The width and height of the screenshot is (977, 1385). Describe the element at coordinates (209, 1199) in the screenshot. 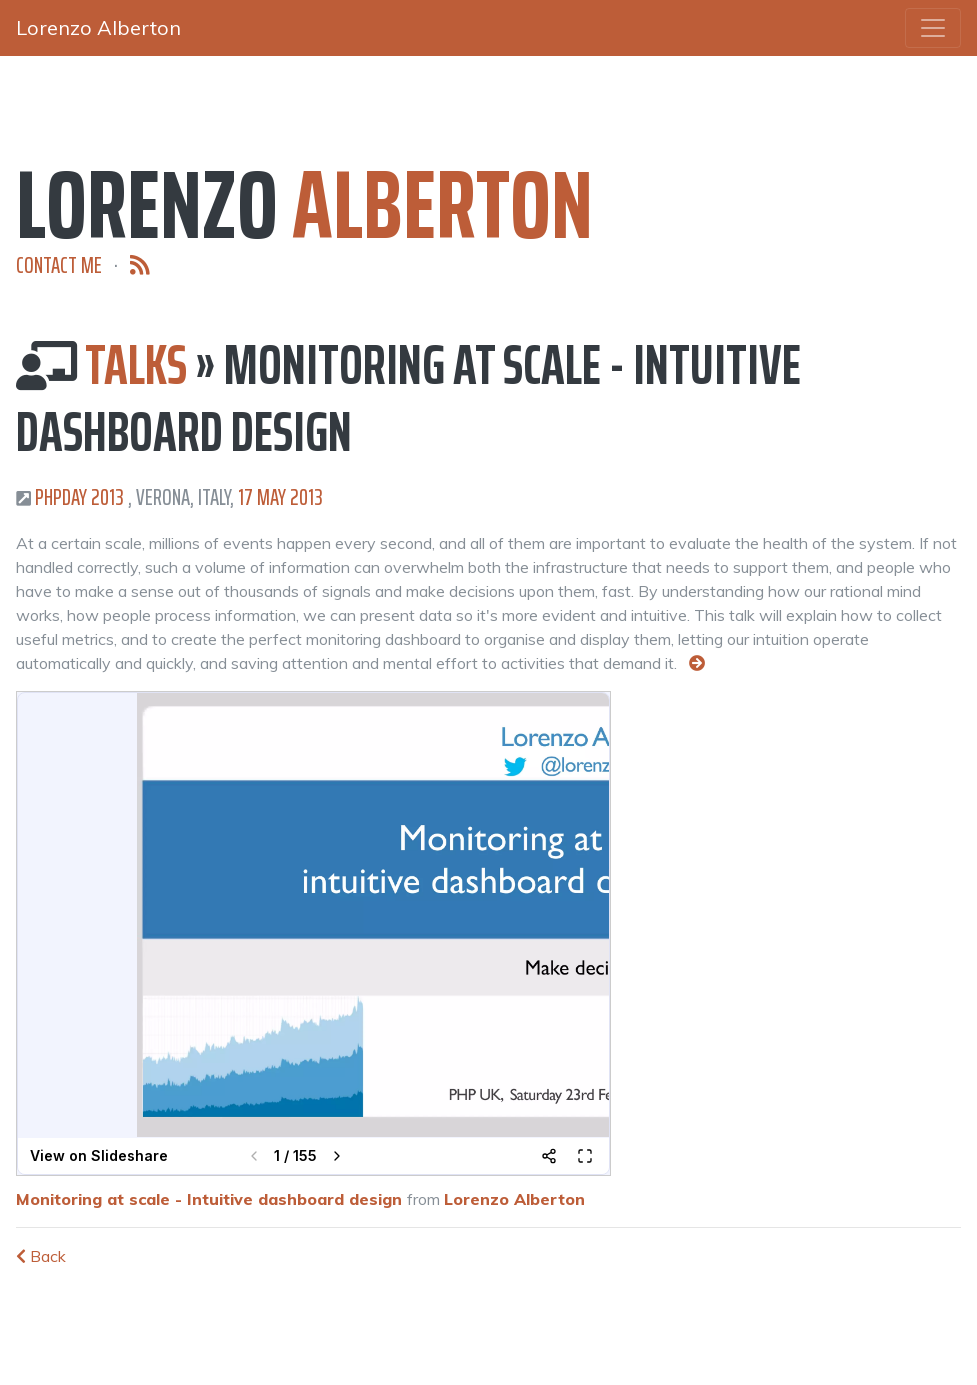

I see `Monitoring at scale - Intuitive dashboard design` at that location.